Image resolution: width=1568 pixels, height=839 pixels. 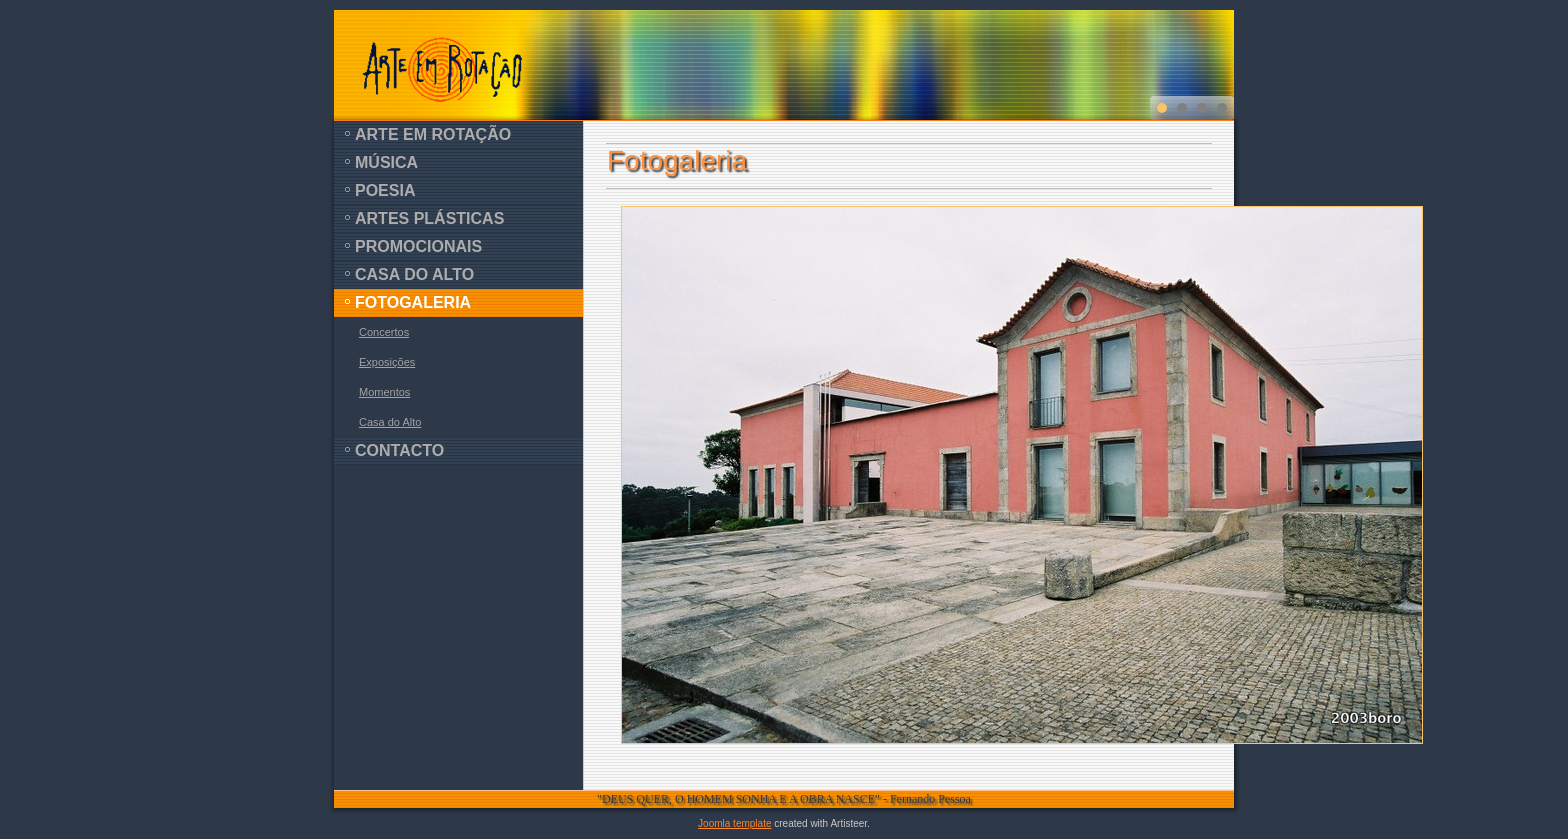 I want to click on Artes Plásticas, so click(x=429, y=218).